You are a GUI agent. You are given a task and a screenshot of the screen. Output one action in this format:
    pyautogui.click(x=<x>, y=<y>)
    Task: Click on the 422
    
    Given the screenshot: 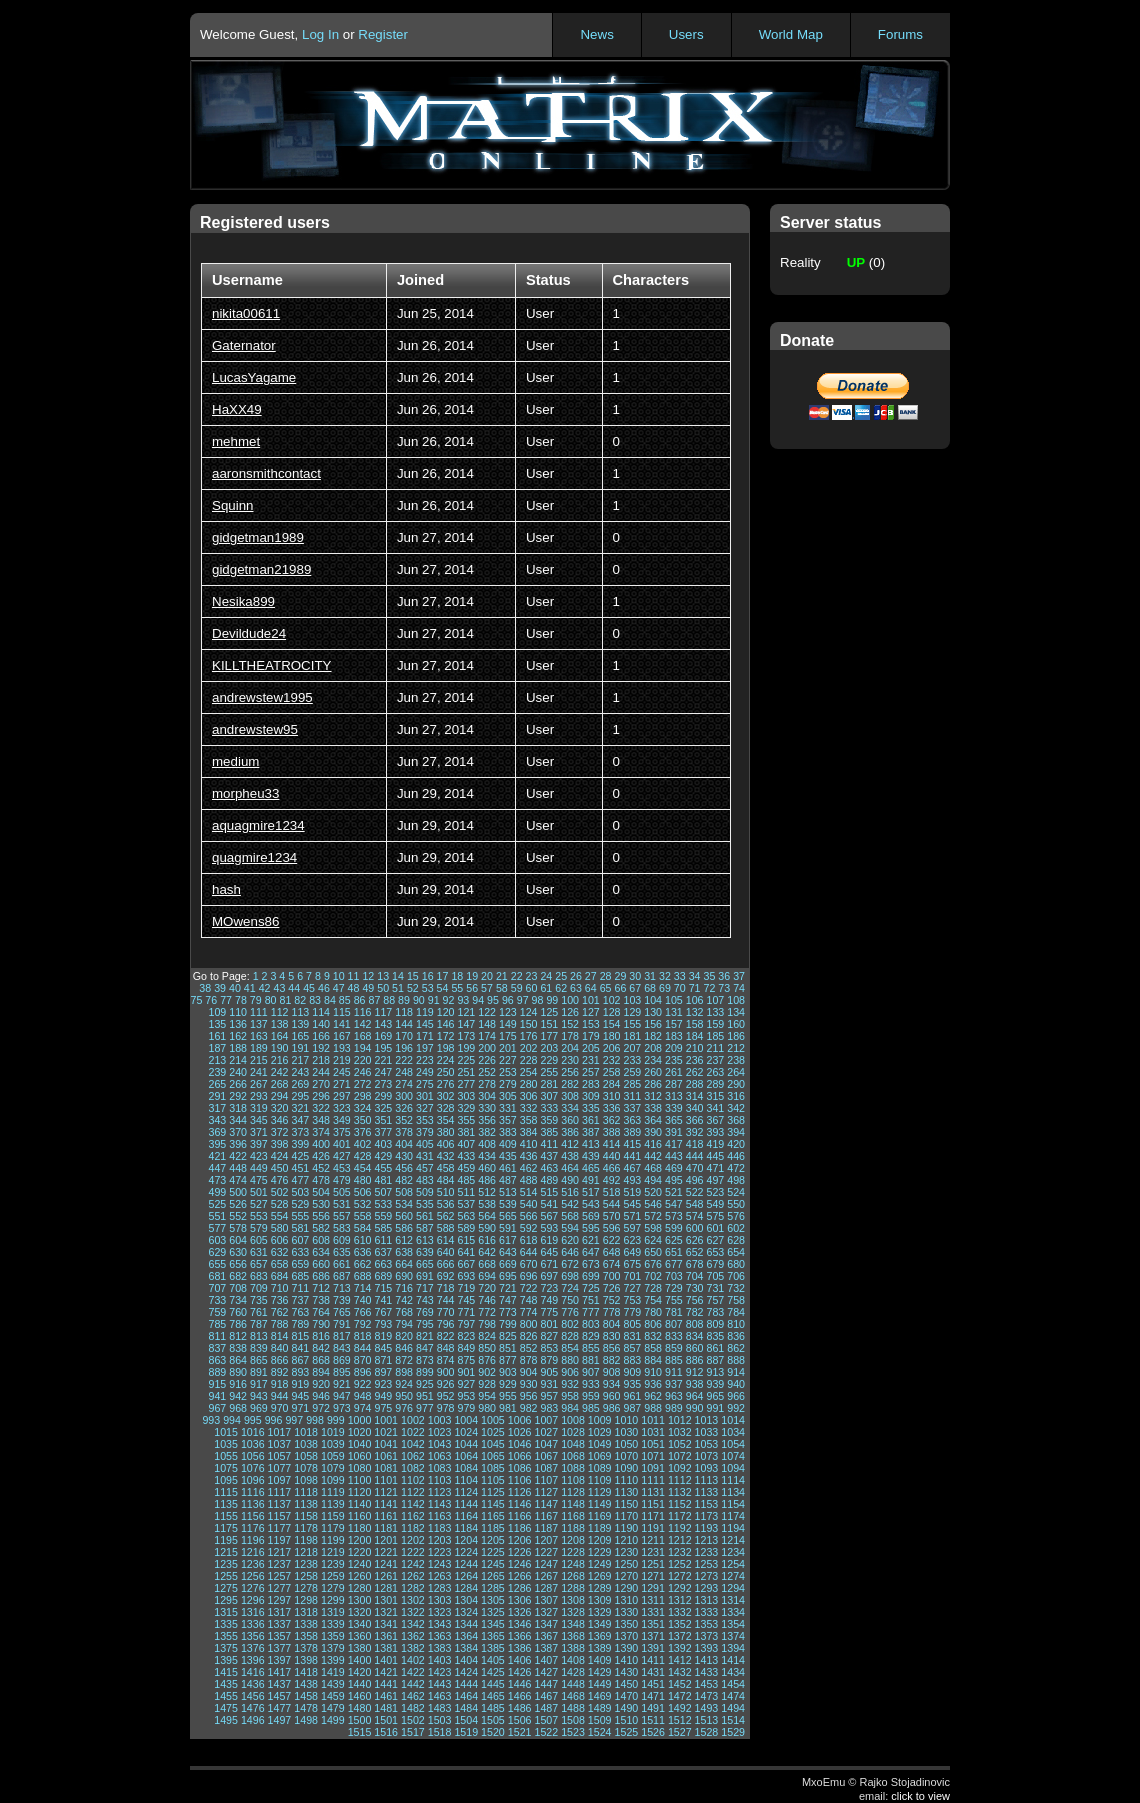 What is the action you would take?
    pyautogui.click(x=238, y=1156)
    